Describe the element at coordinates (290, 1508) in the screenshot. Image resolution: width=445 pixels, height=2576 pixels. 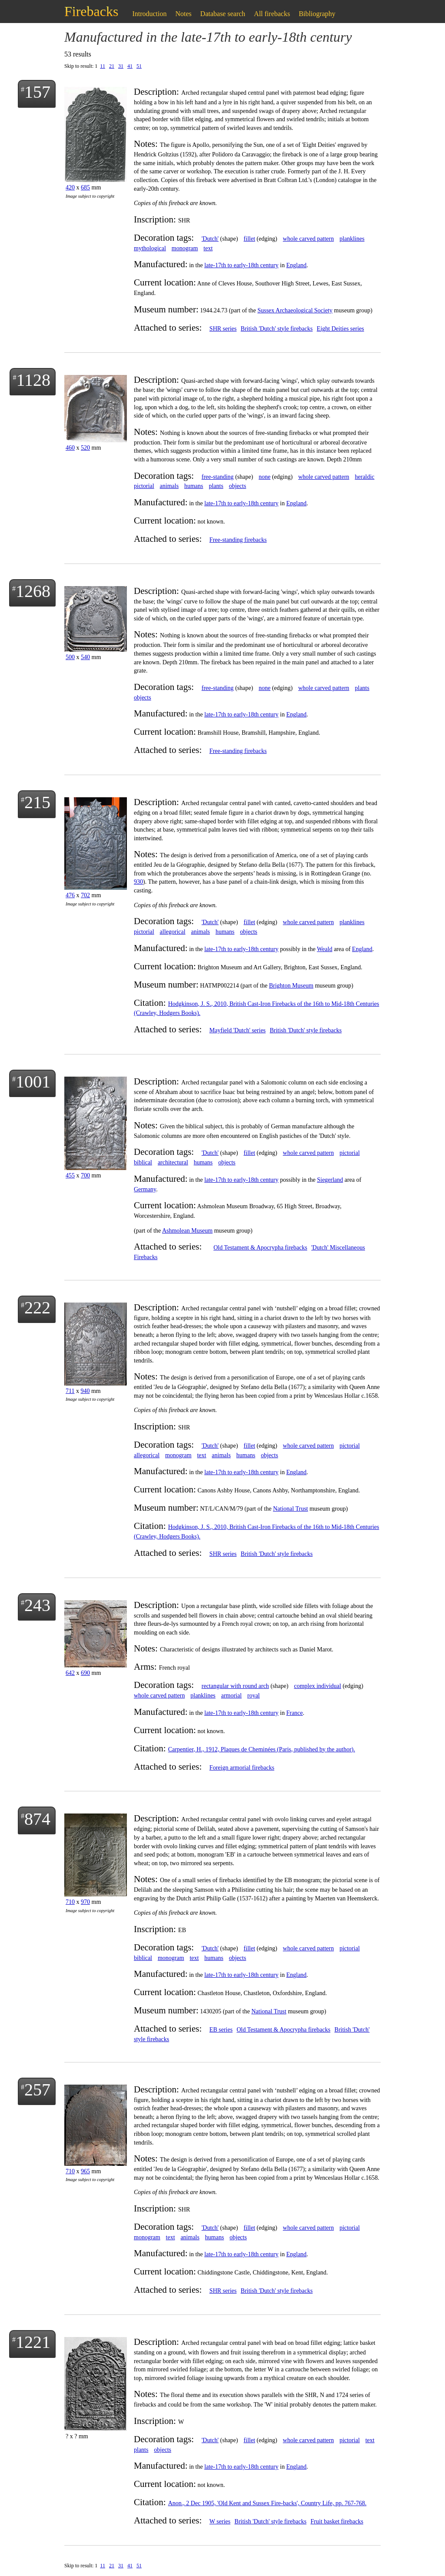
I see `National Trust` at that location.